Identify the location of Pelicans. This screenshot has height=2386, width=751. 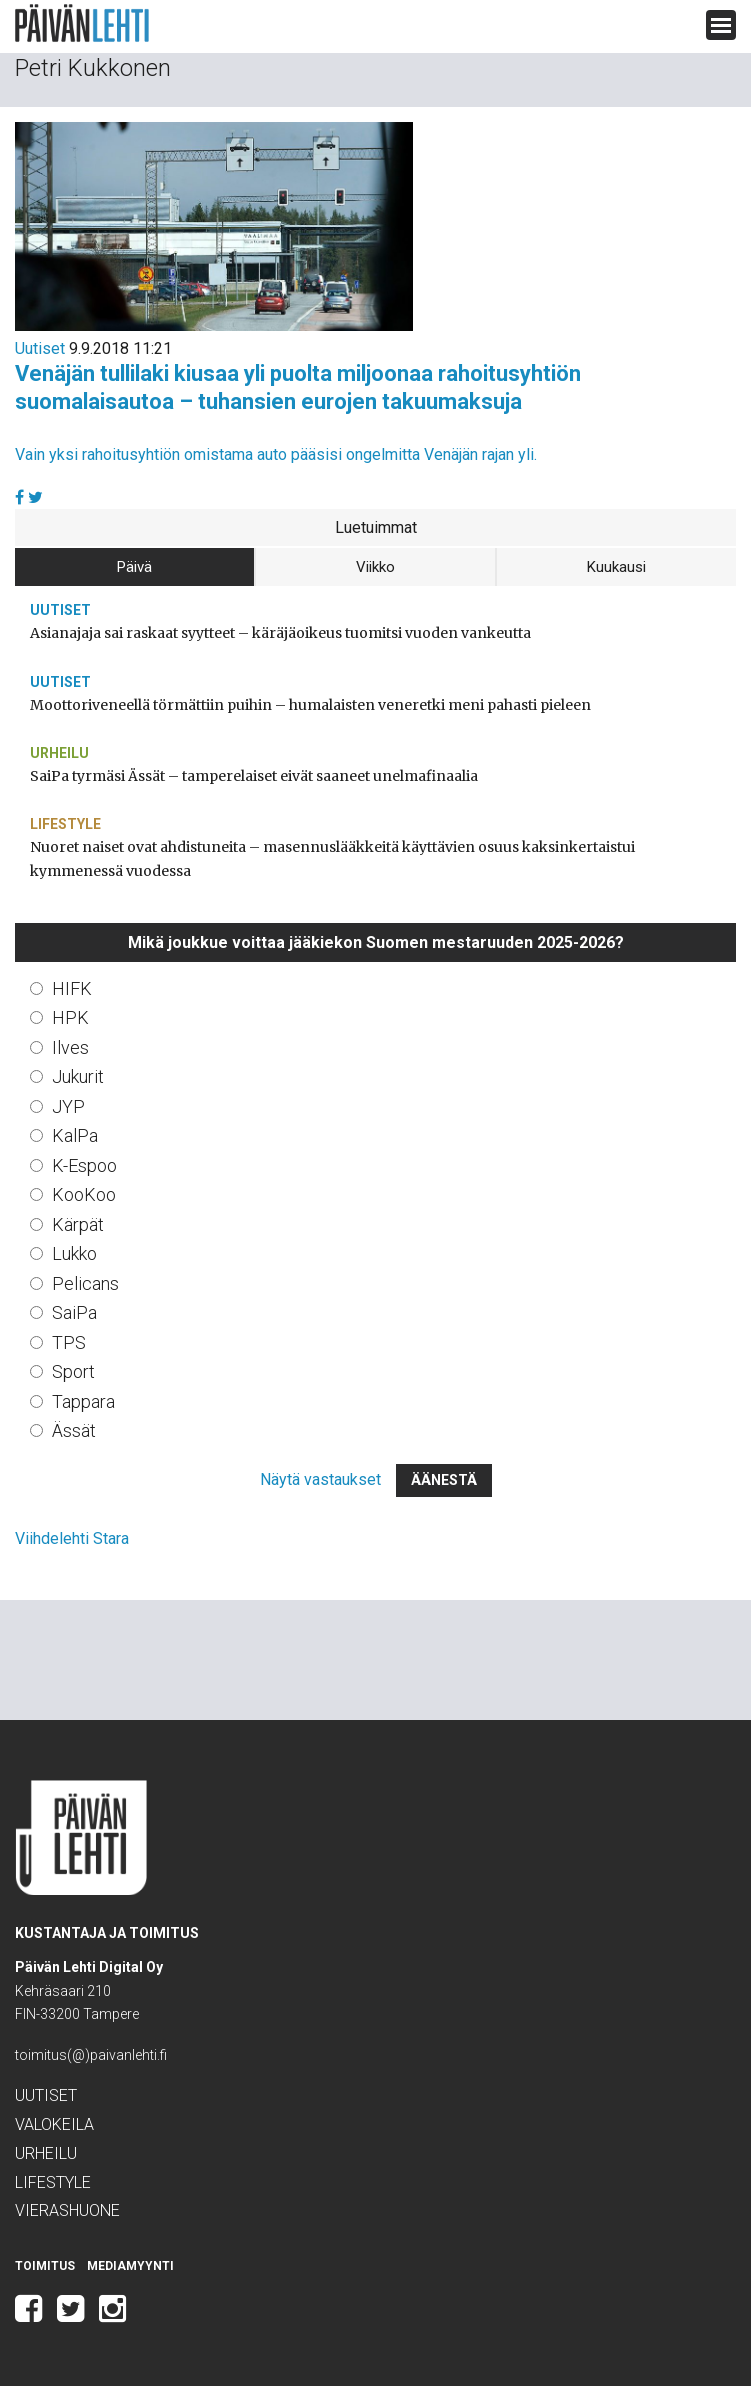
(85, 1283).